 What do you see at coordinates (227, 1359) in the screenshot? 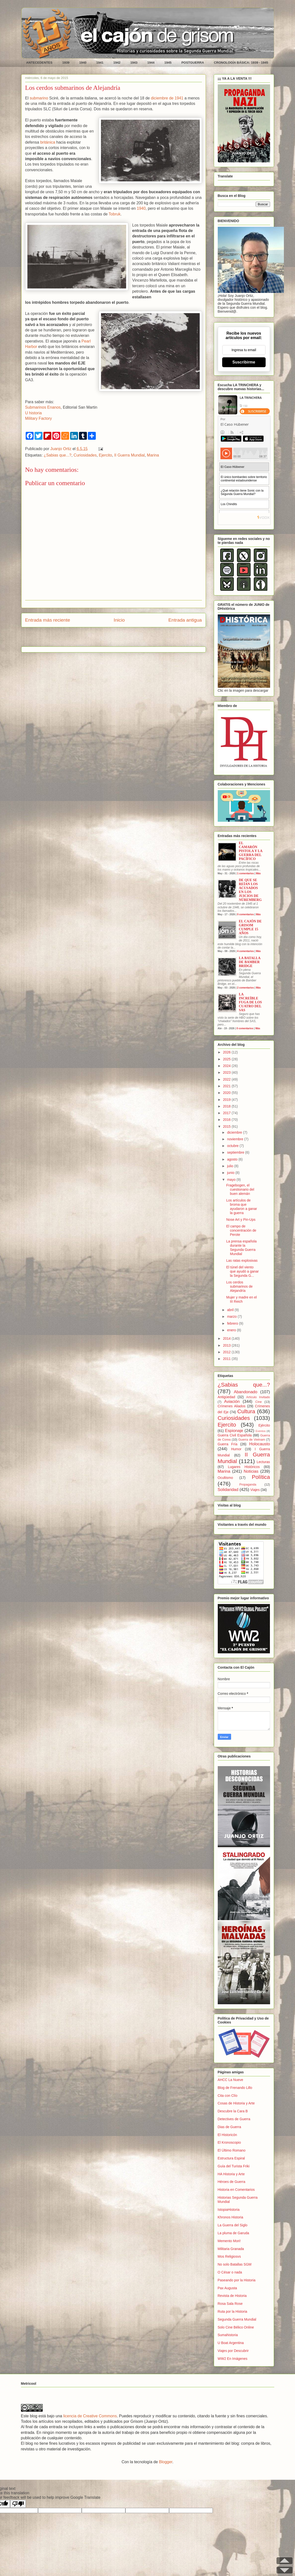
I see `2011` at bounding box center [227, 1359].